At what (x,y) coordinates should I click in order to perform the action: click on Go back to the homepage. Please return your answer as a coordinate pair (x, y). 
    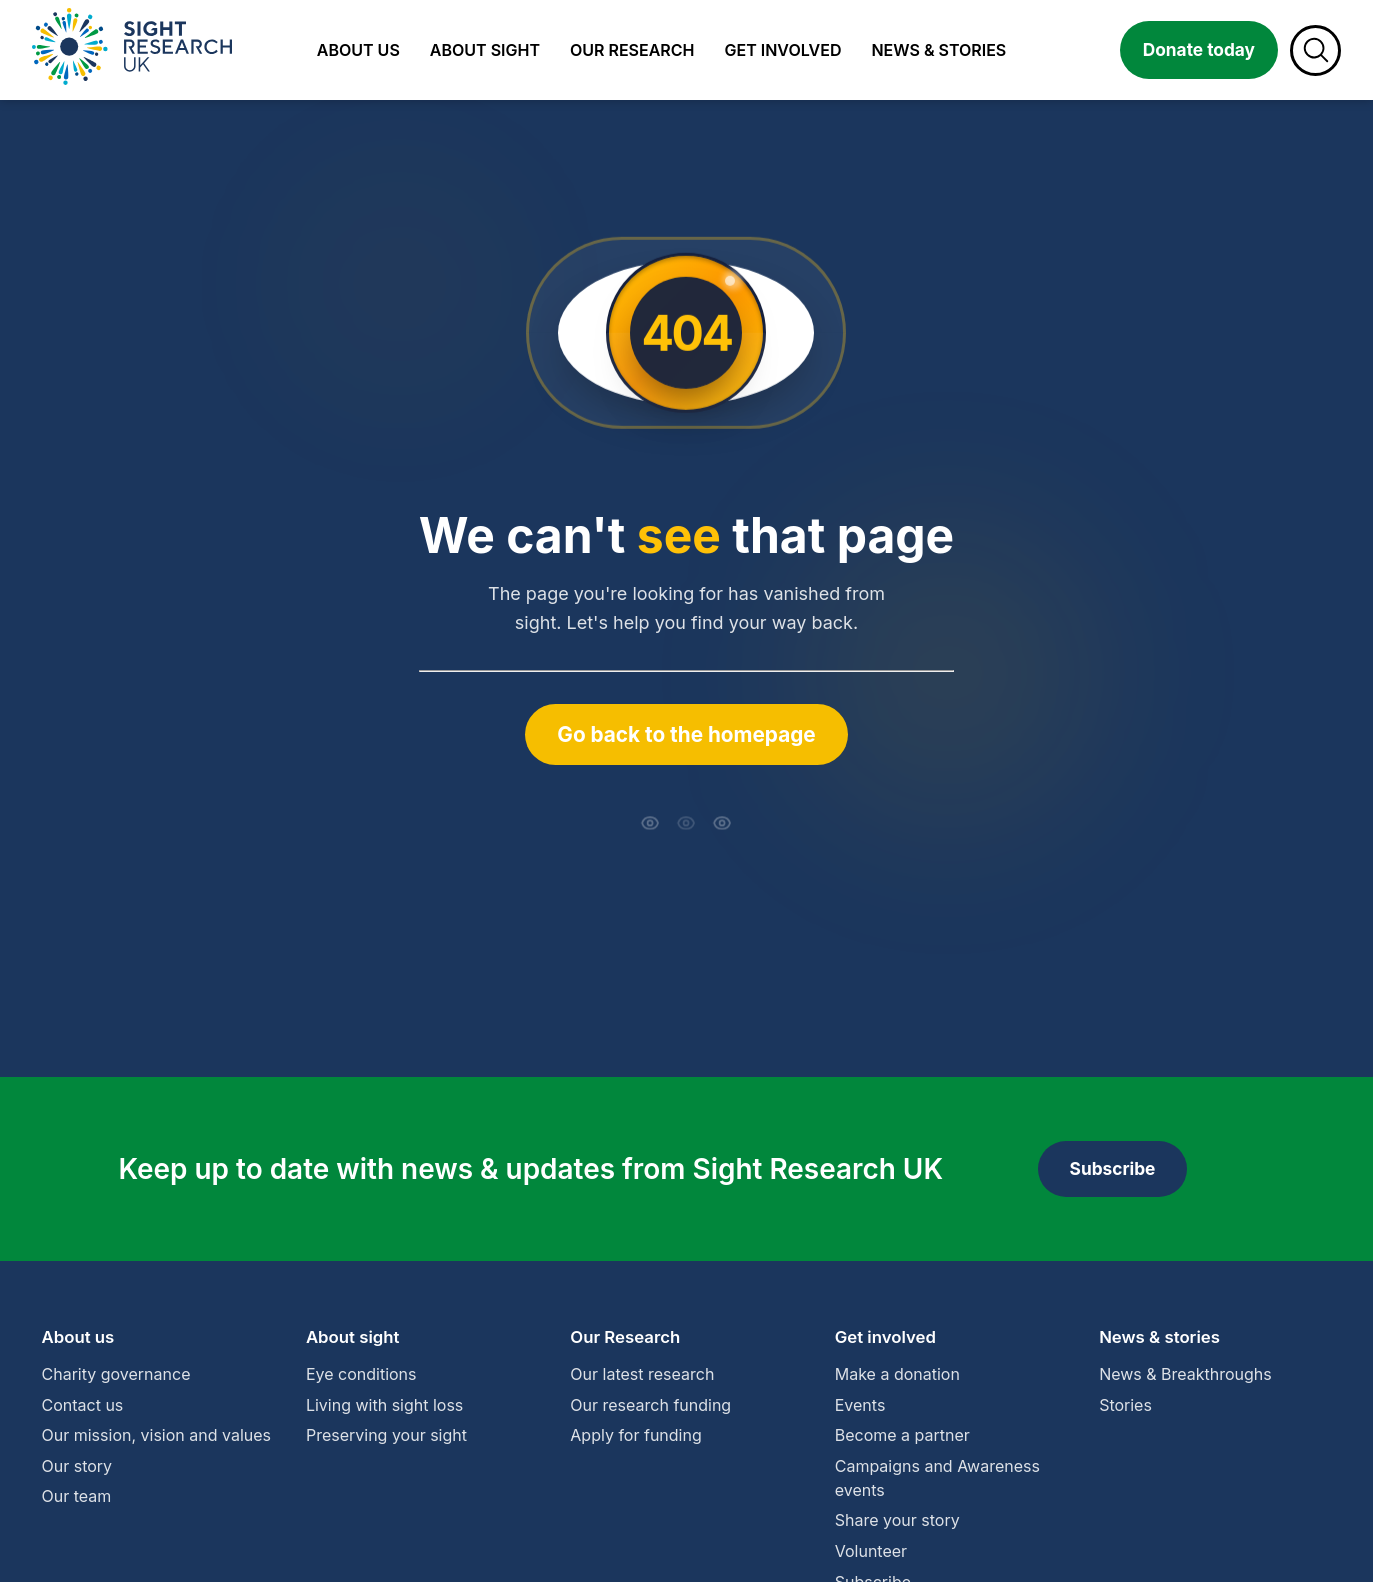
    Looking at the image, I should click on (686, 734).